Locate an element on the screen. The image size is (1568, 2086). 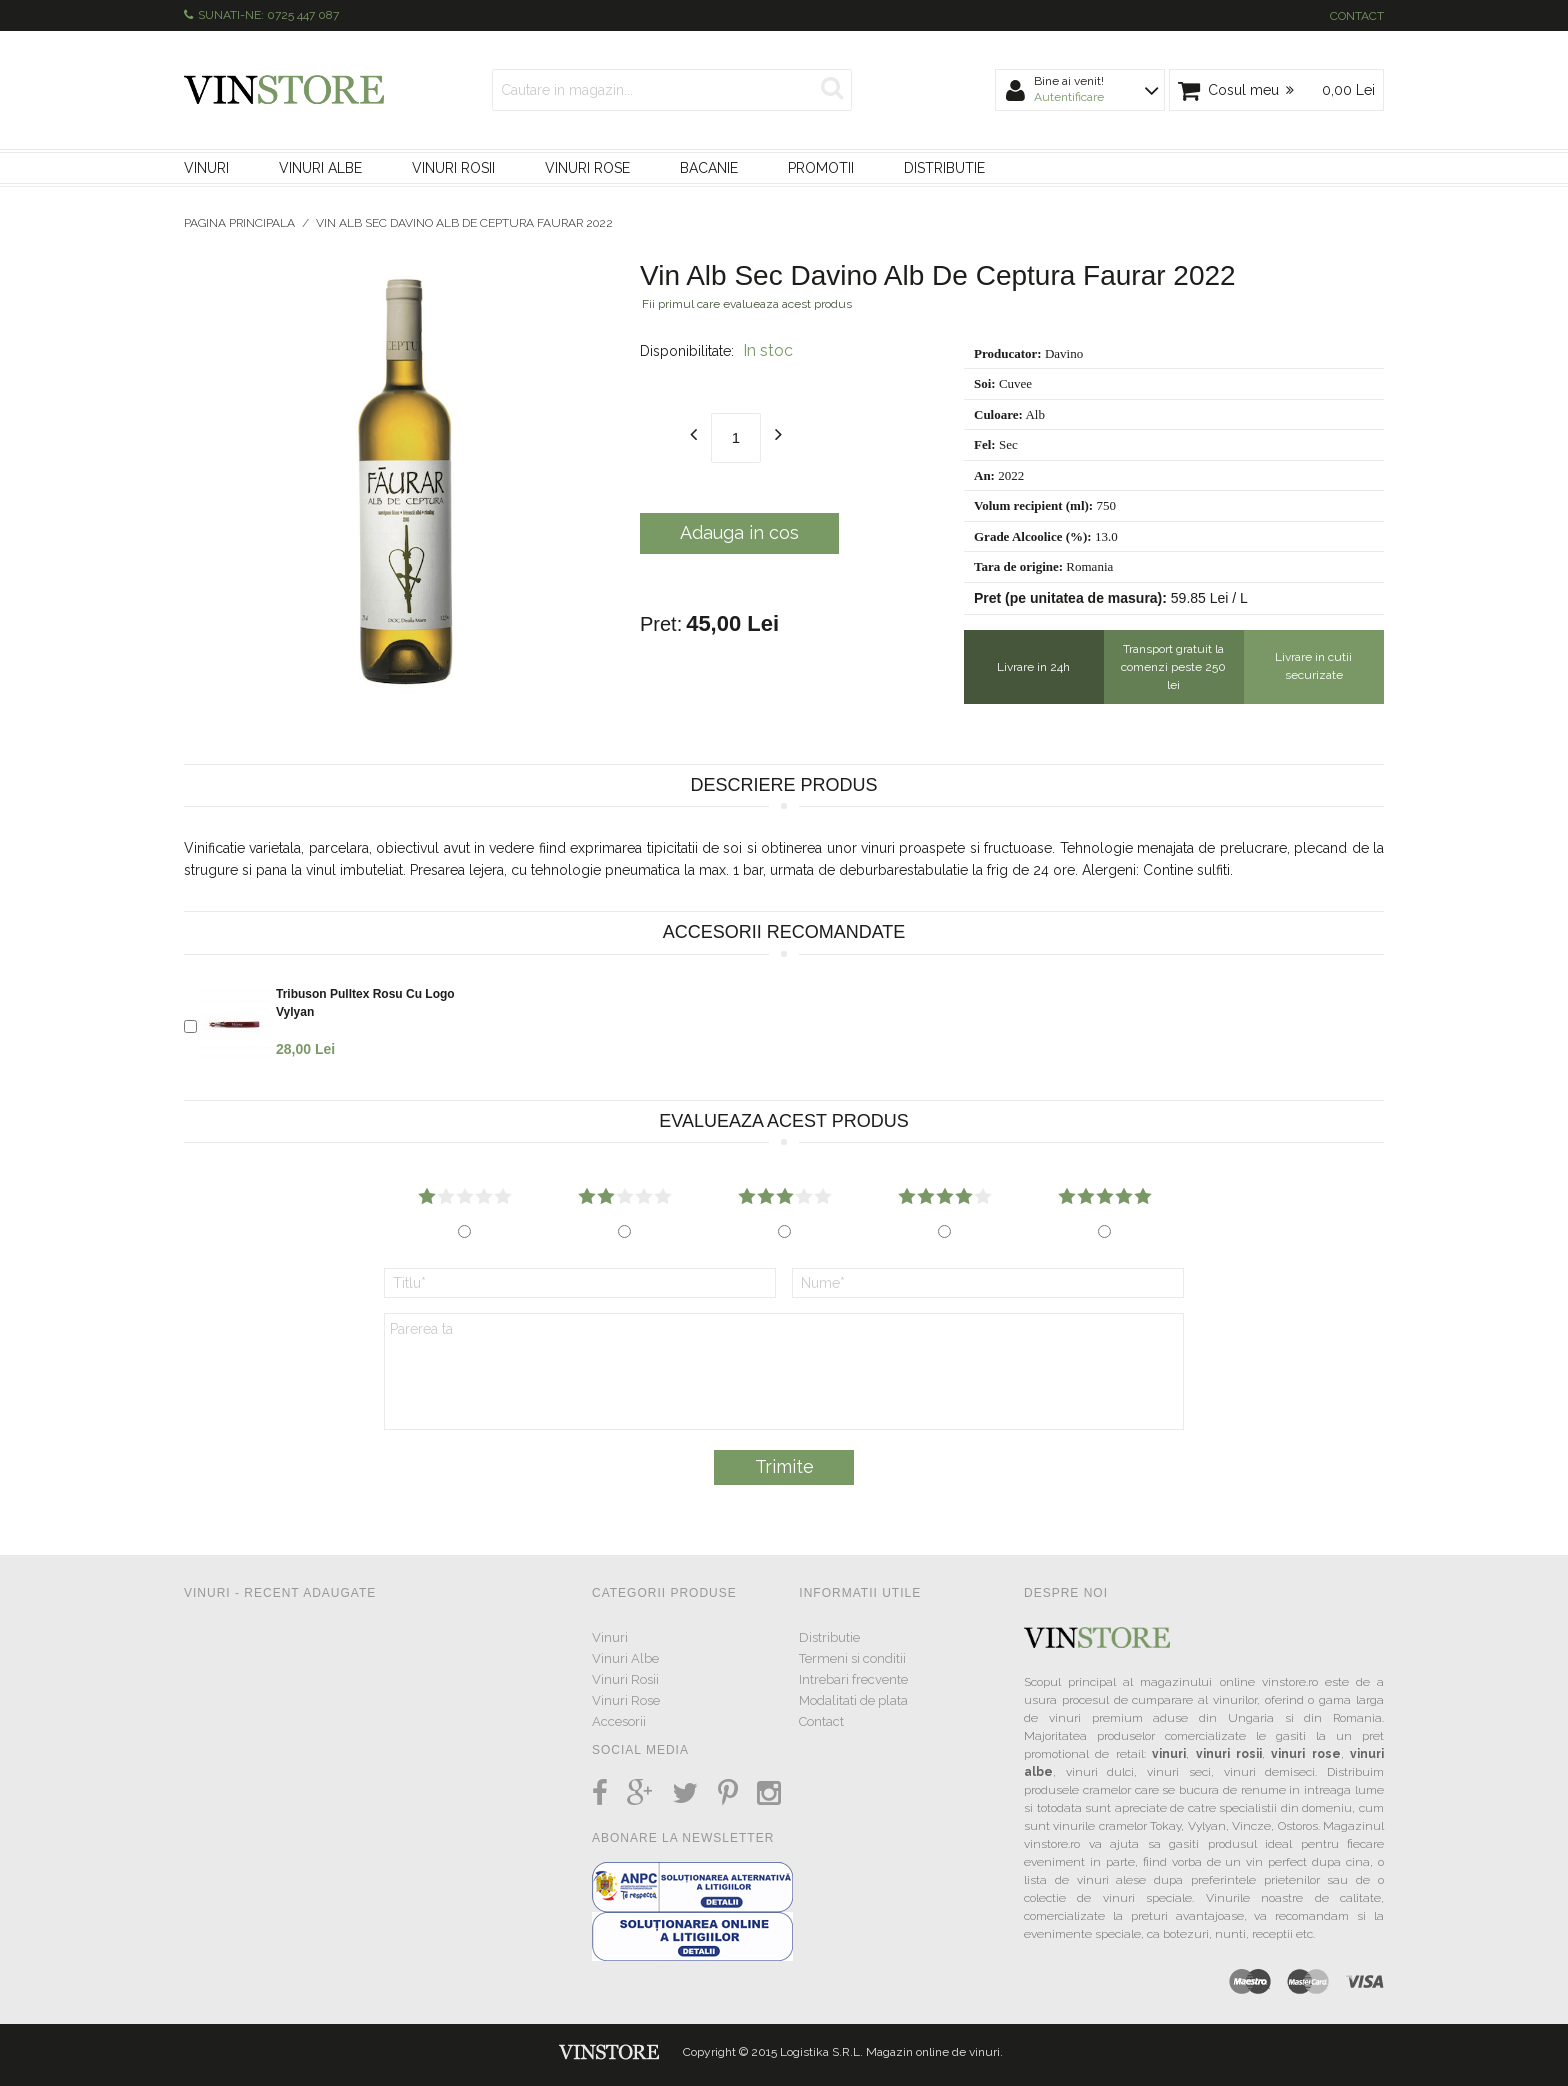
Parerea ta is located at coordinates (784, 1371).